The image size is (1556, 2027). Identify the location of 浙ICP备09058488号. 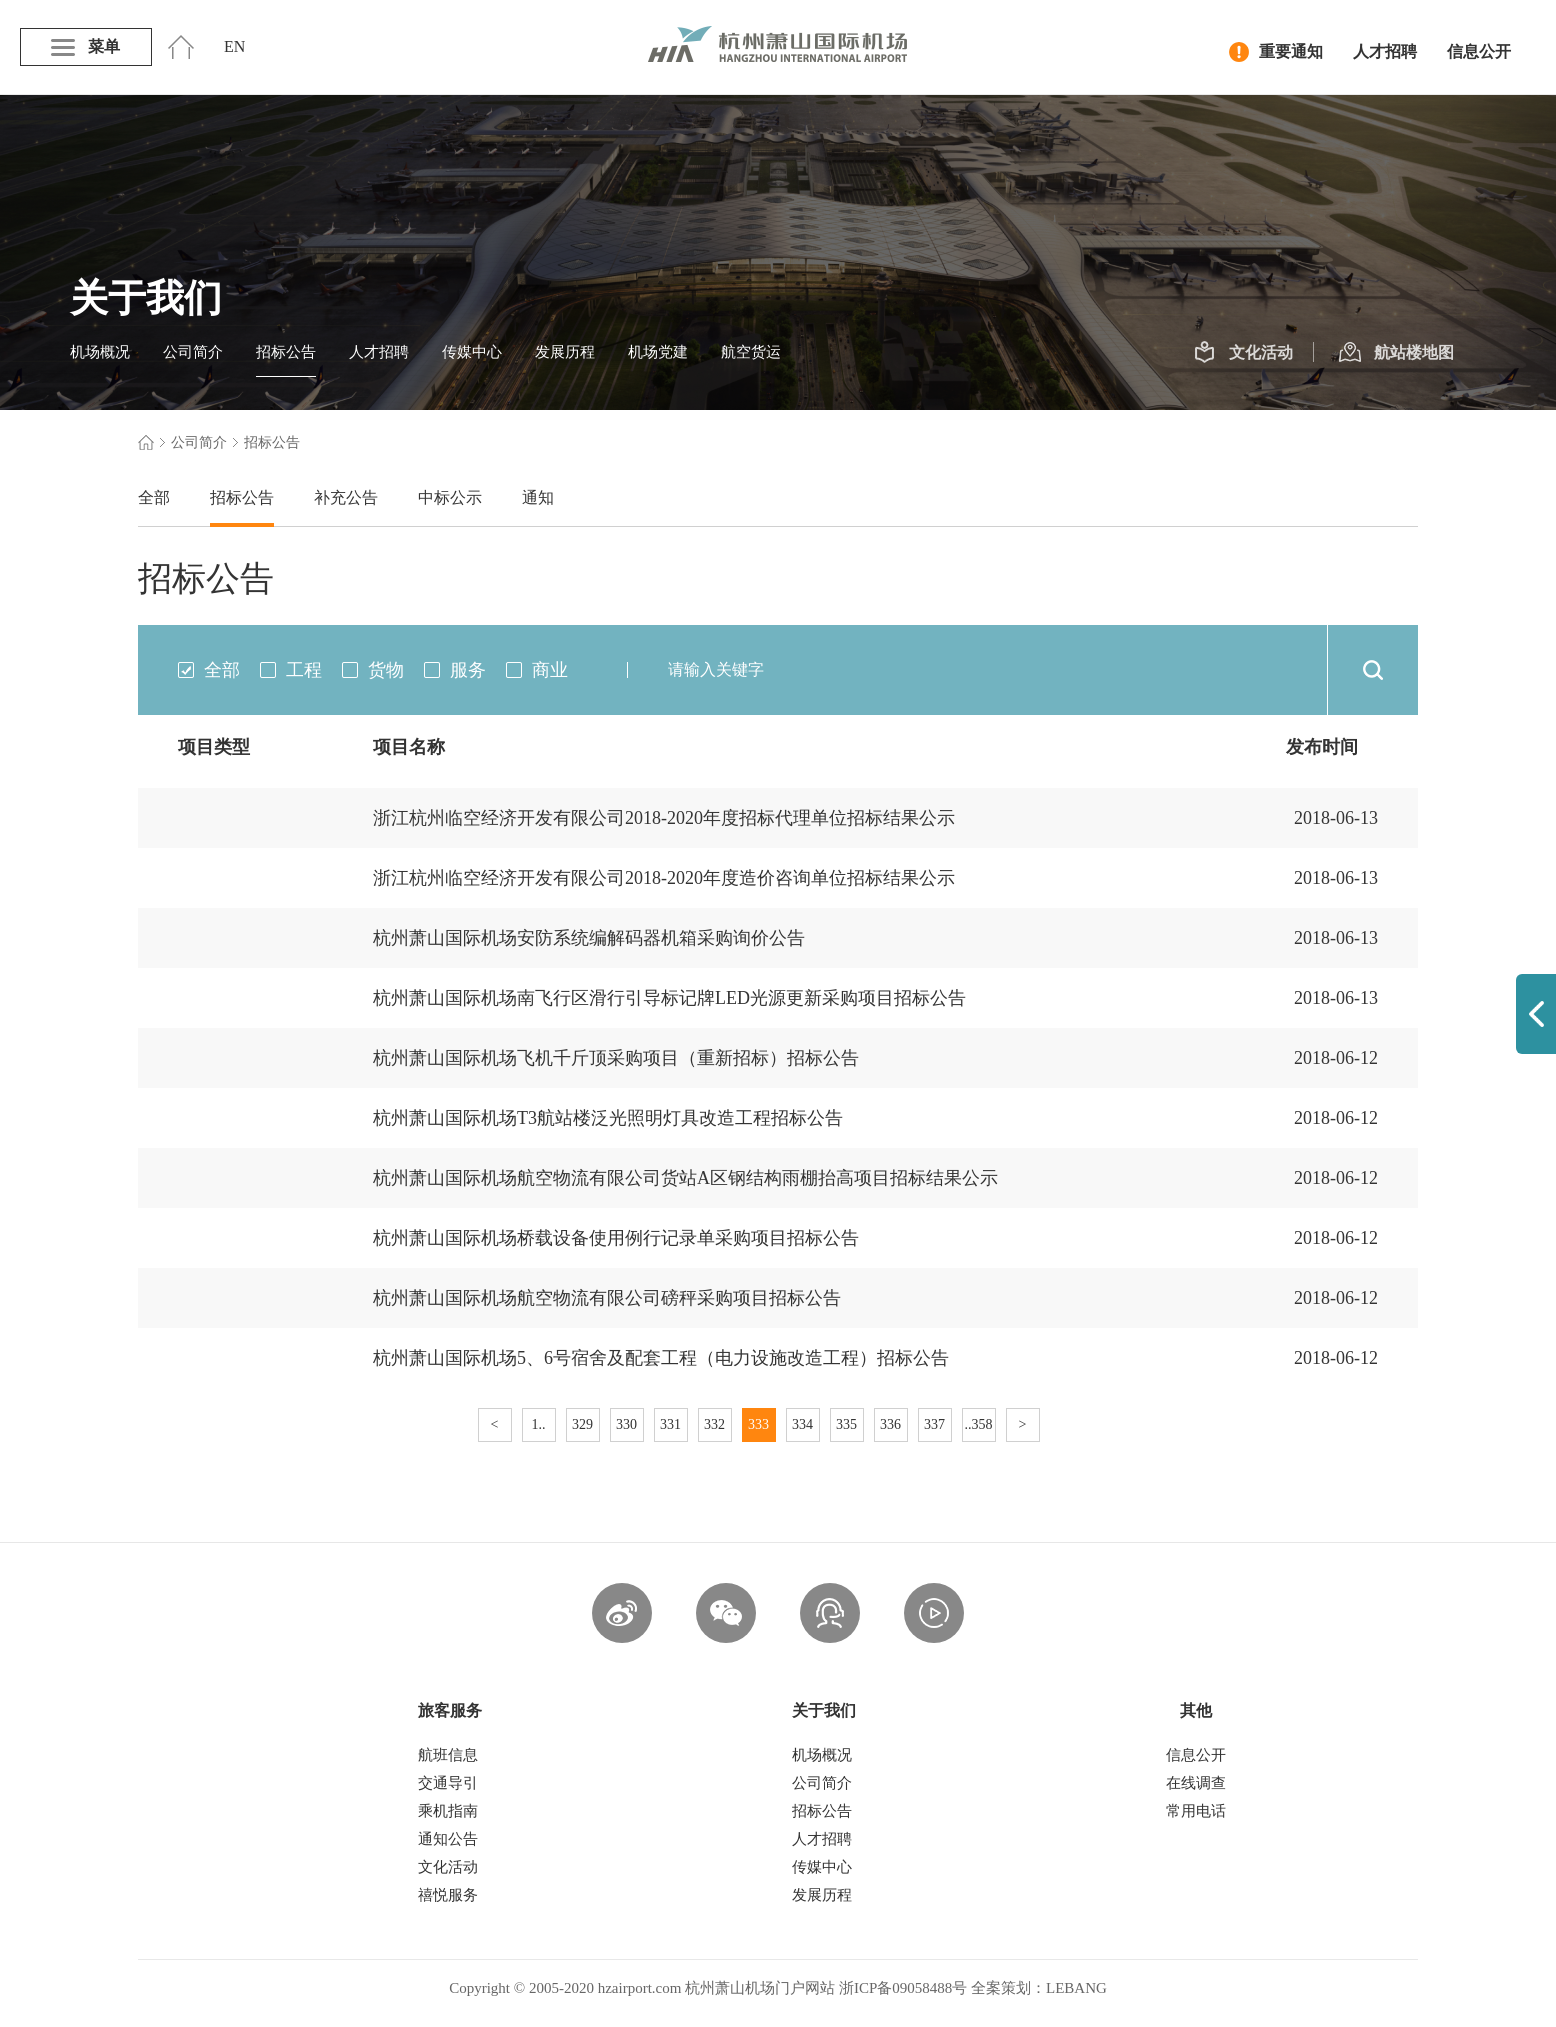
(903, 1988).